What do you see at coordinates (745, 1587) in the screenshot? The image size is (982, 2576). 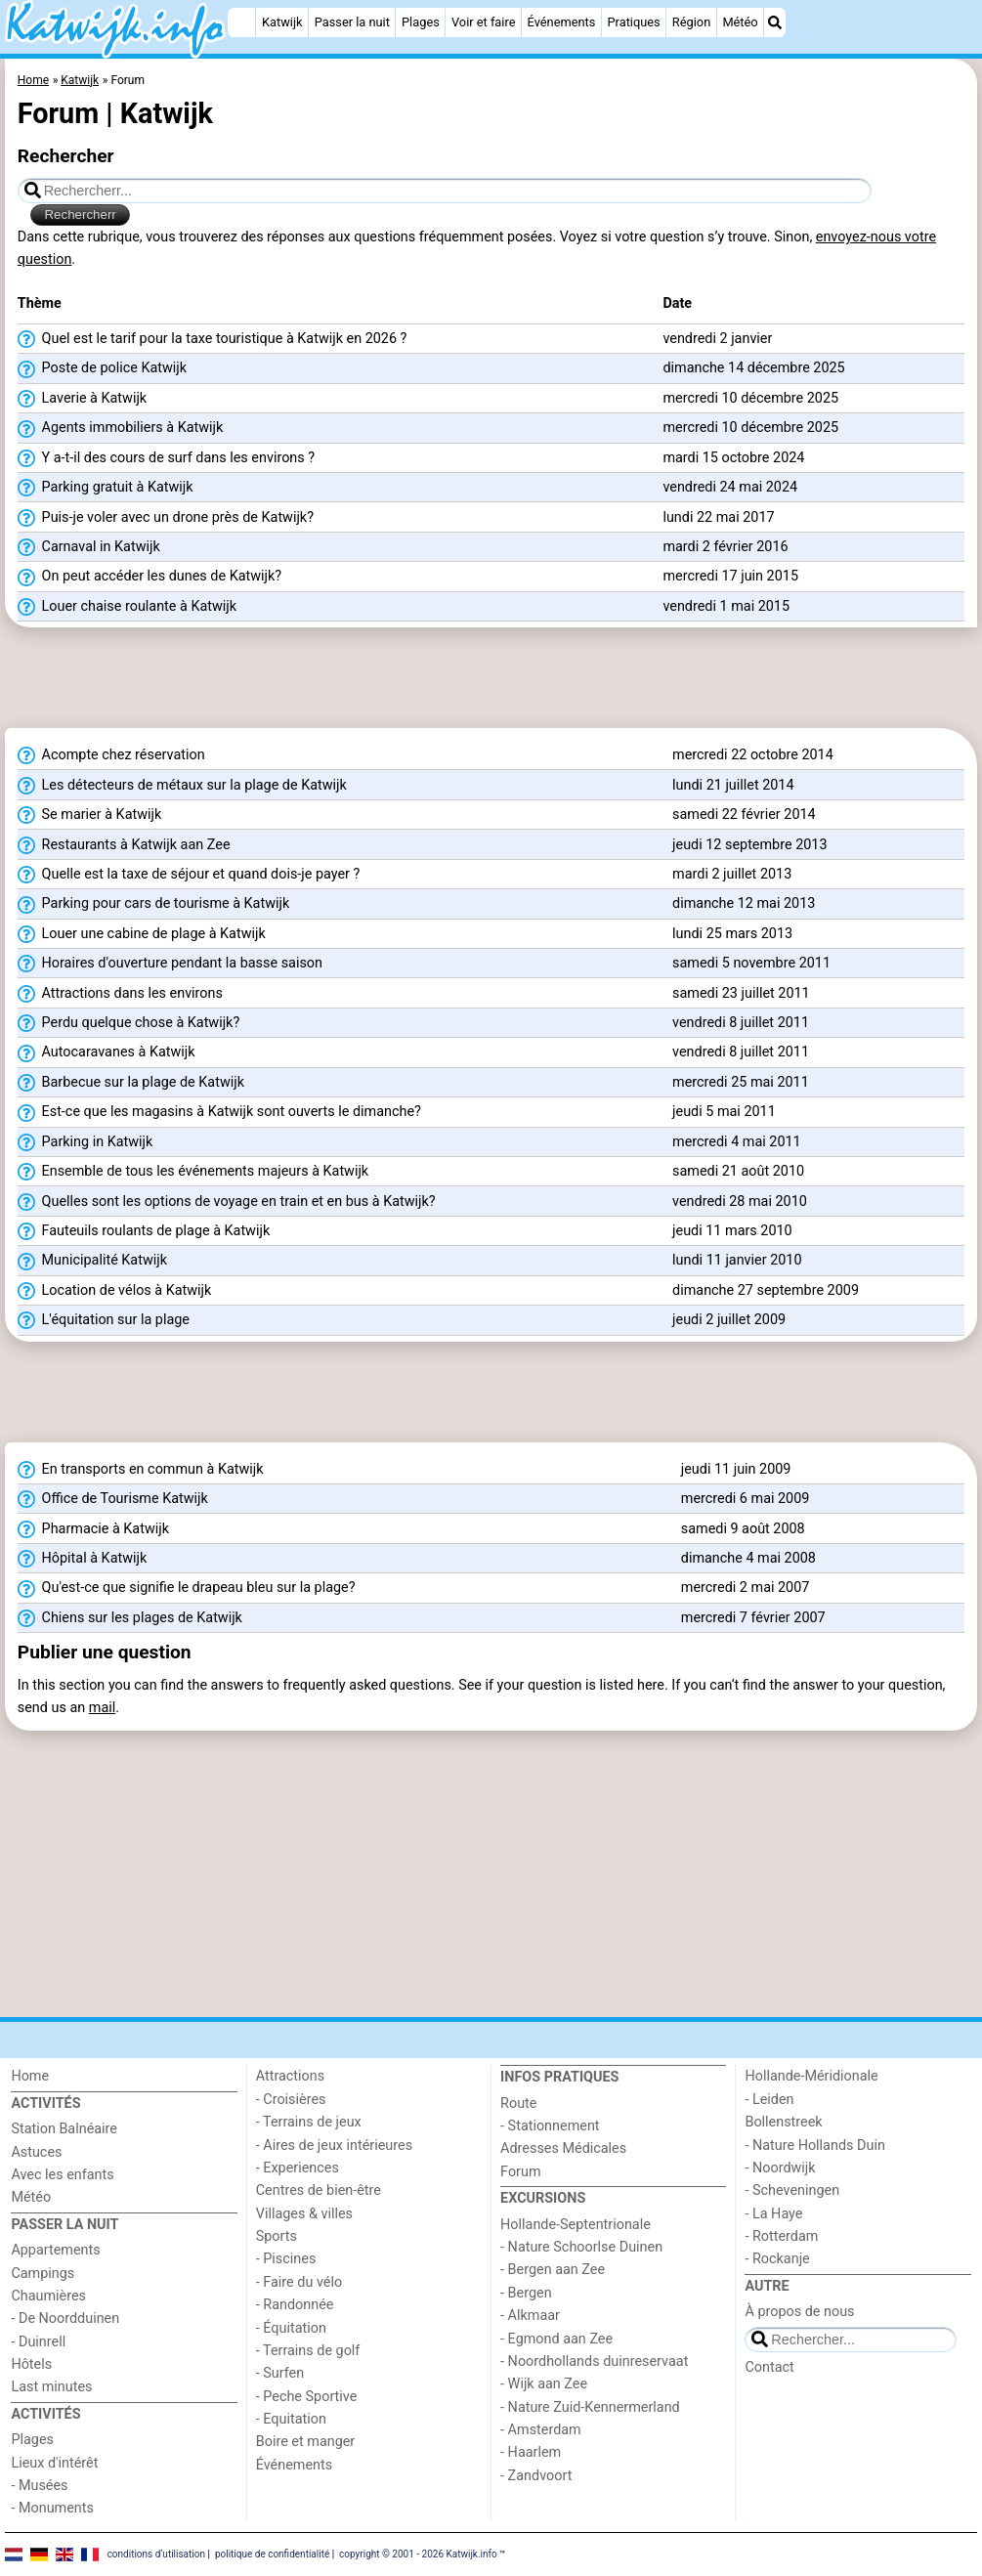 I see `mercredi 2 mai 2007` at bounding box center [745, 1587].